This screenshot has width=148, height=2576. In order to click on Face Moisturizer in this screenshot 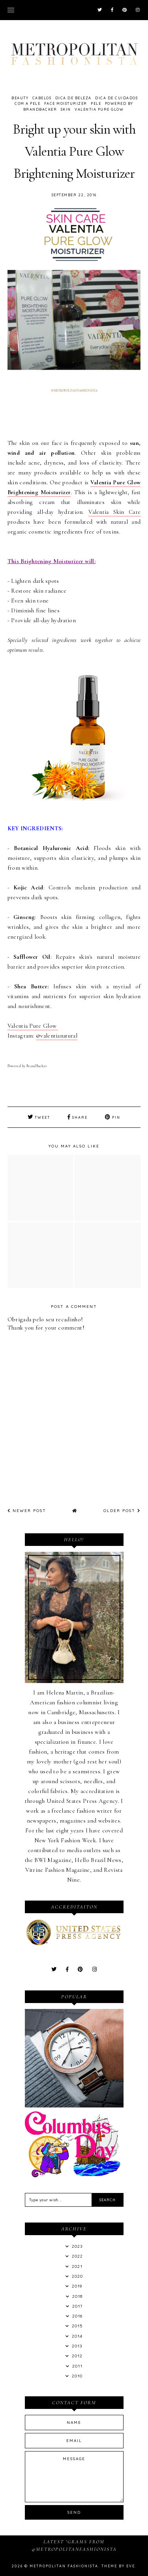, I will do `click(65, 103)`.